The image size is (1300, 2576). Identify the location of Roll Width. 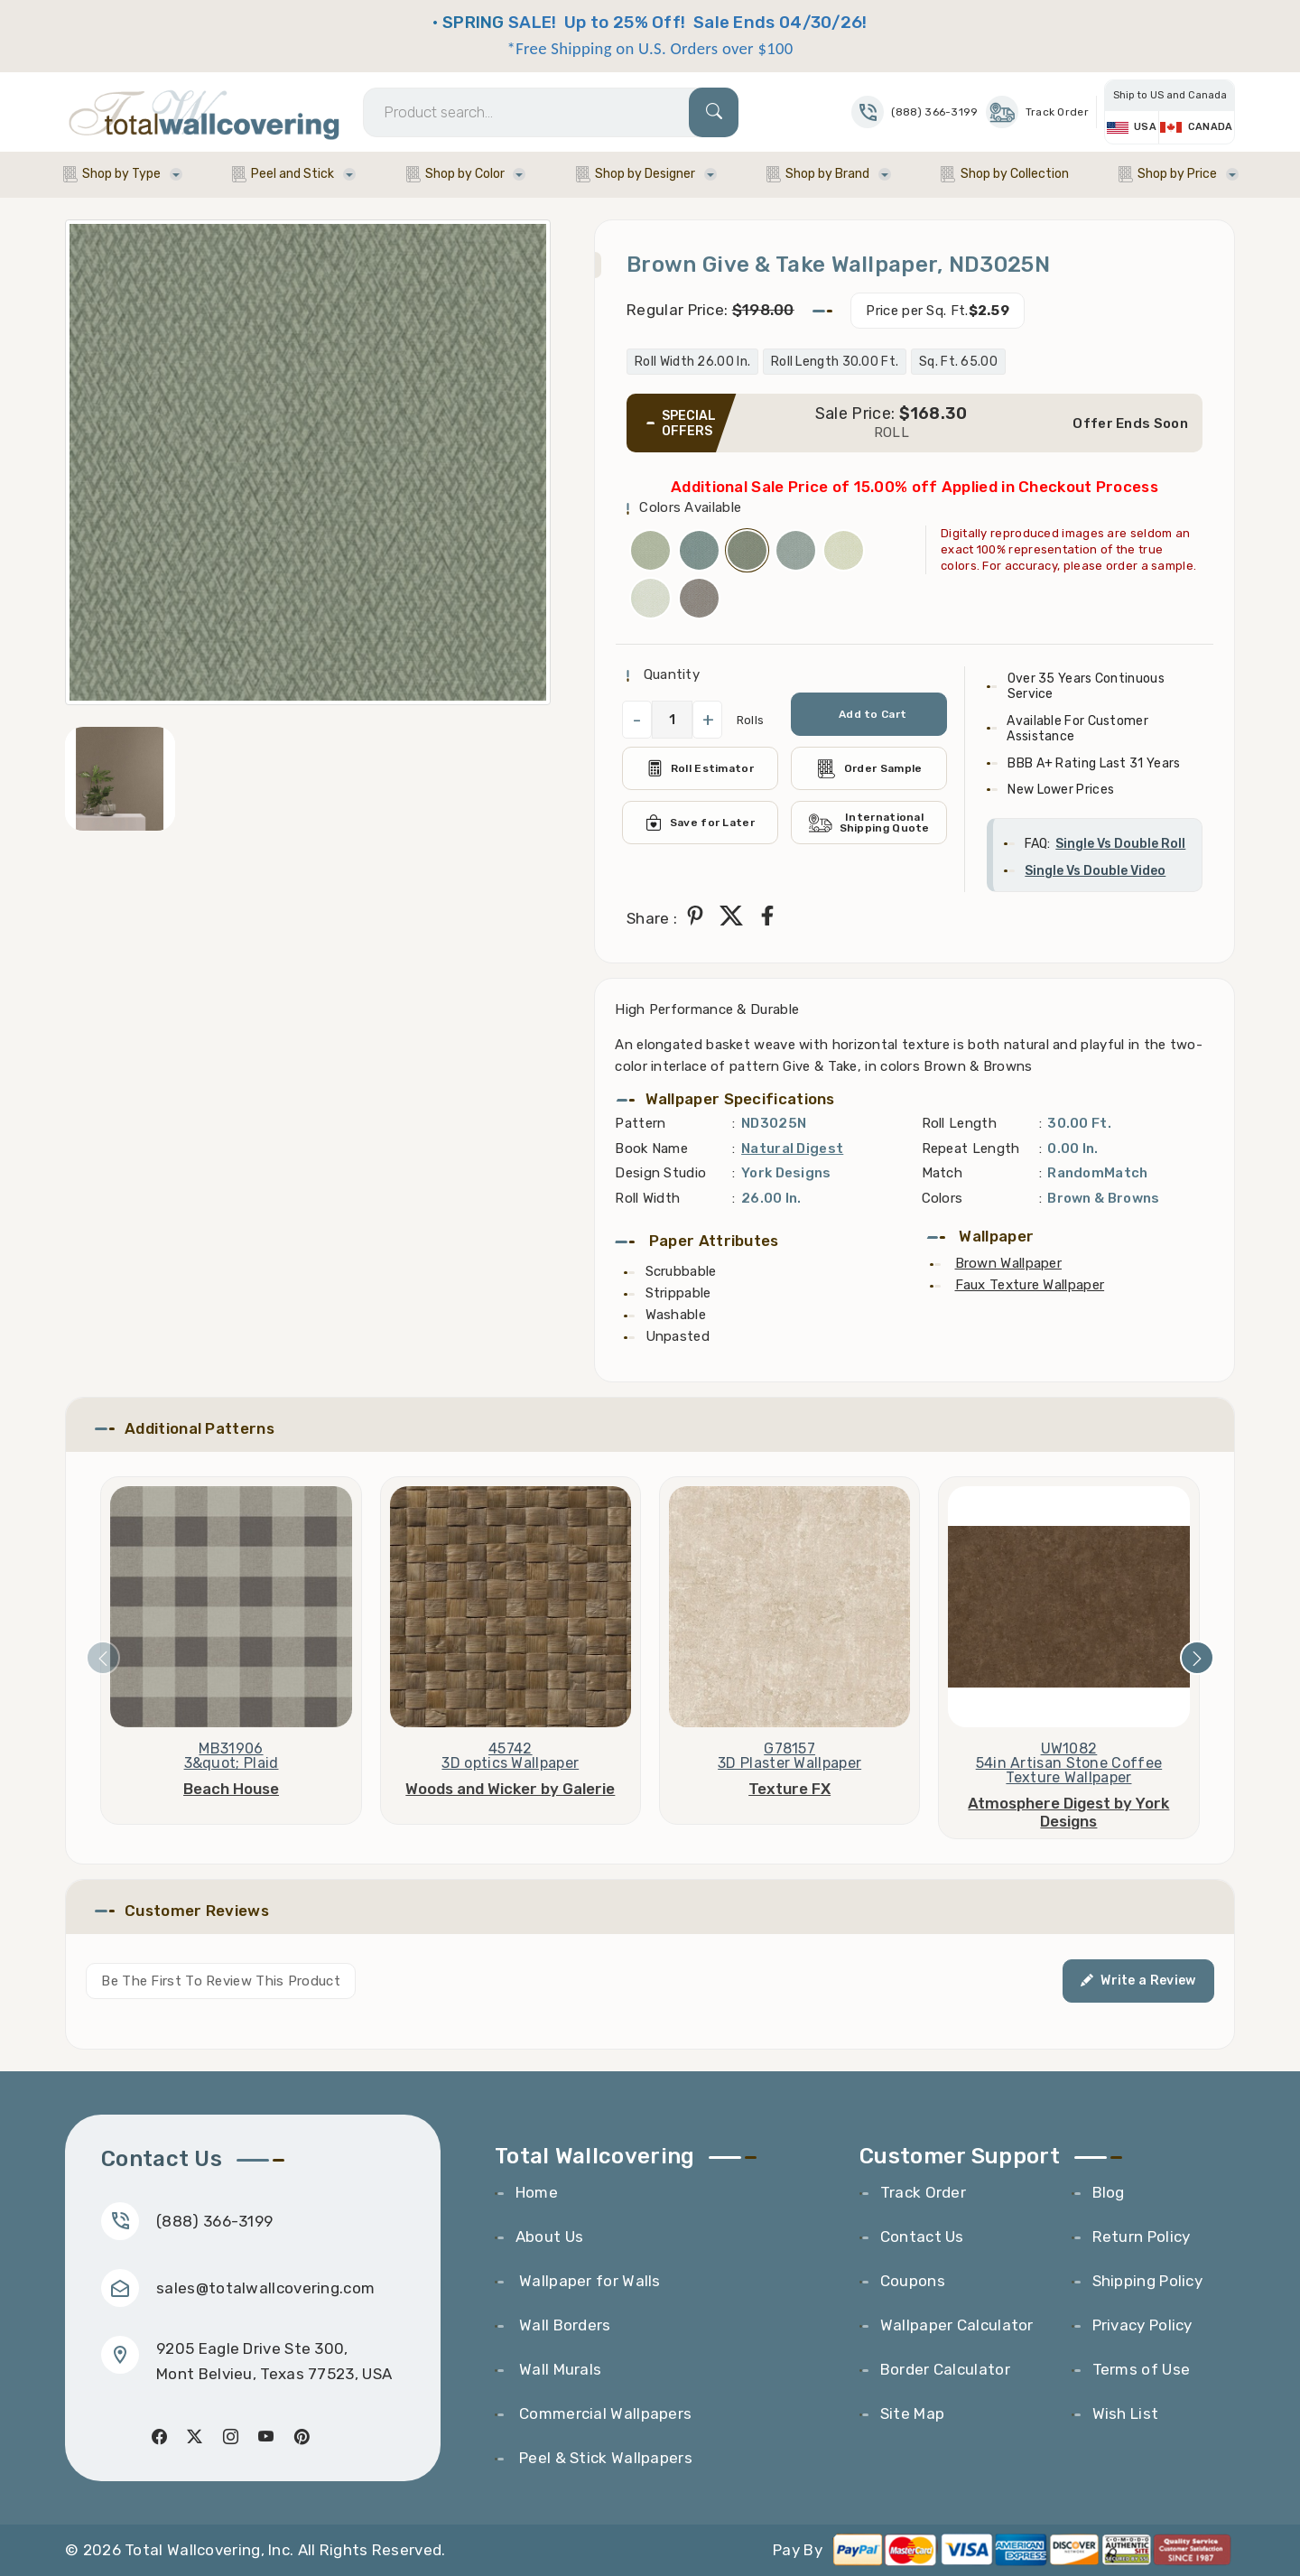
(647, 1198).